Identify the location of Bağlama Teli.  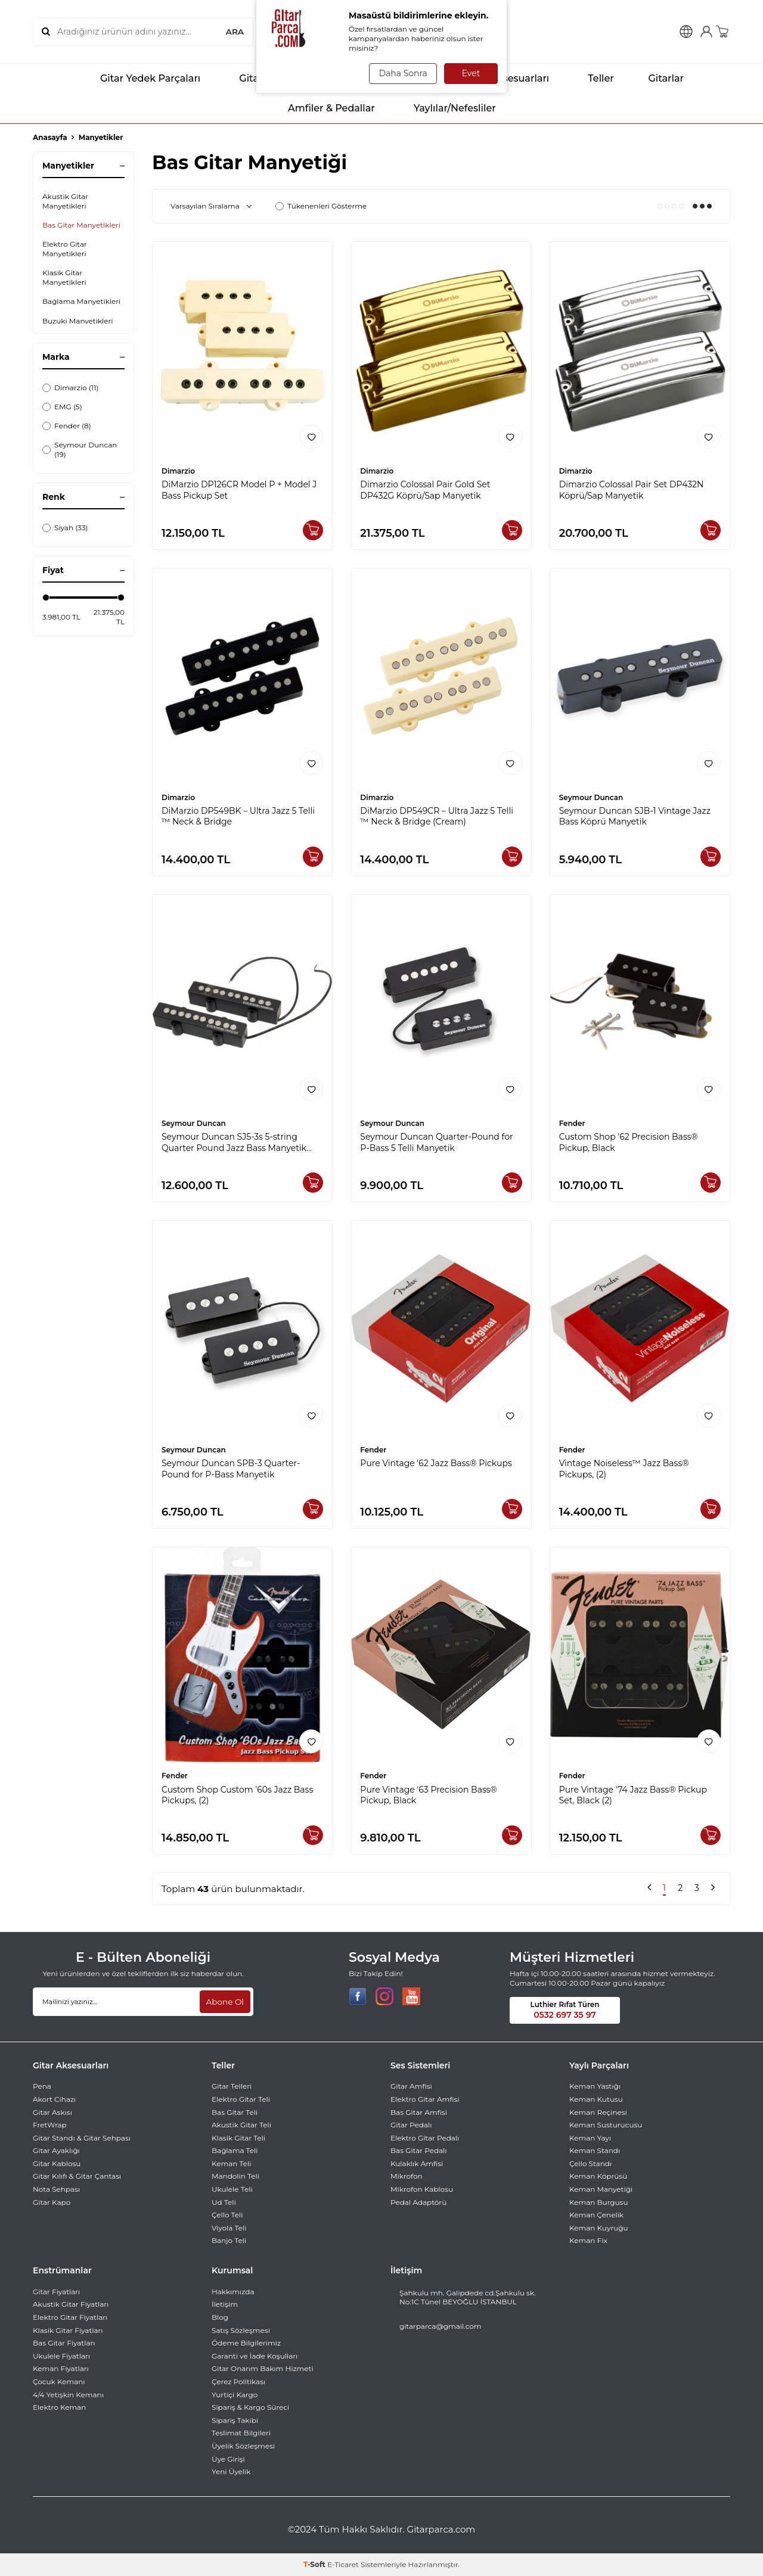
(235, 2150).